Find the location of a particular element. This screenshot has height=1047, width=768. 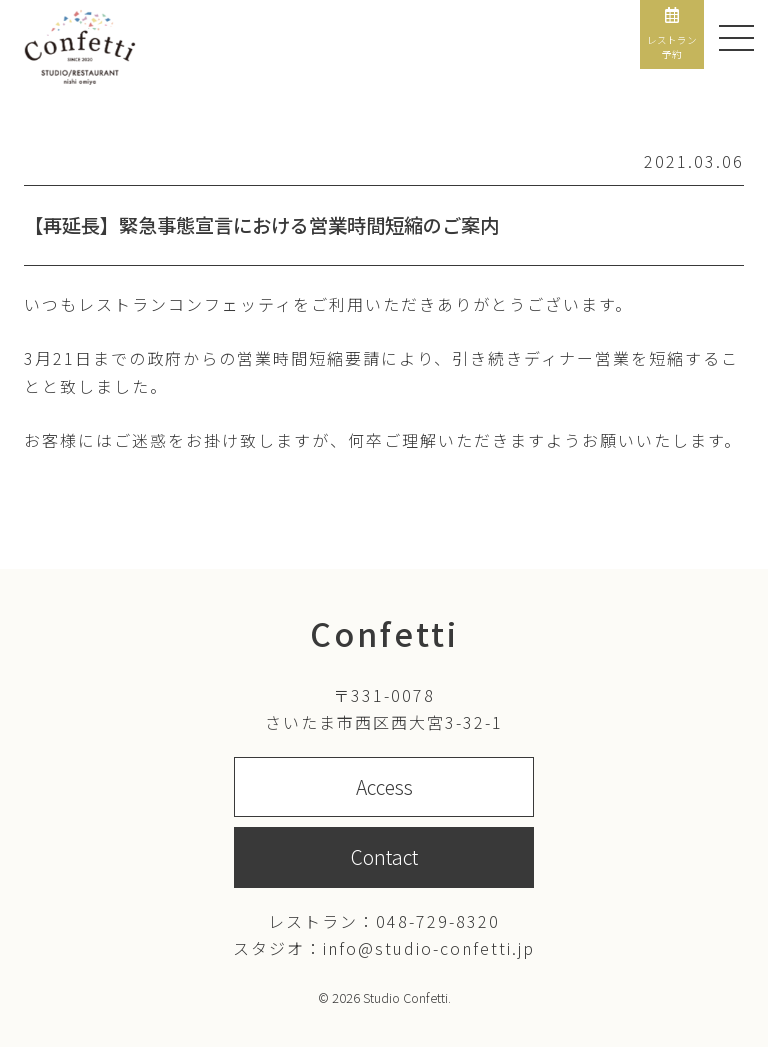

Access is located at coordinates (384, 787).